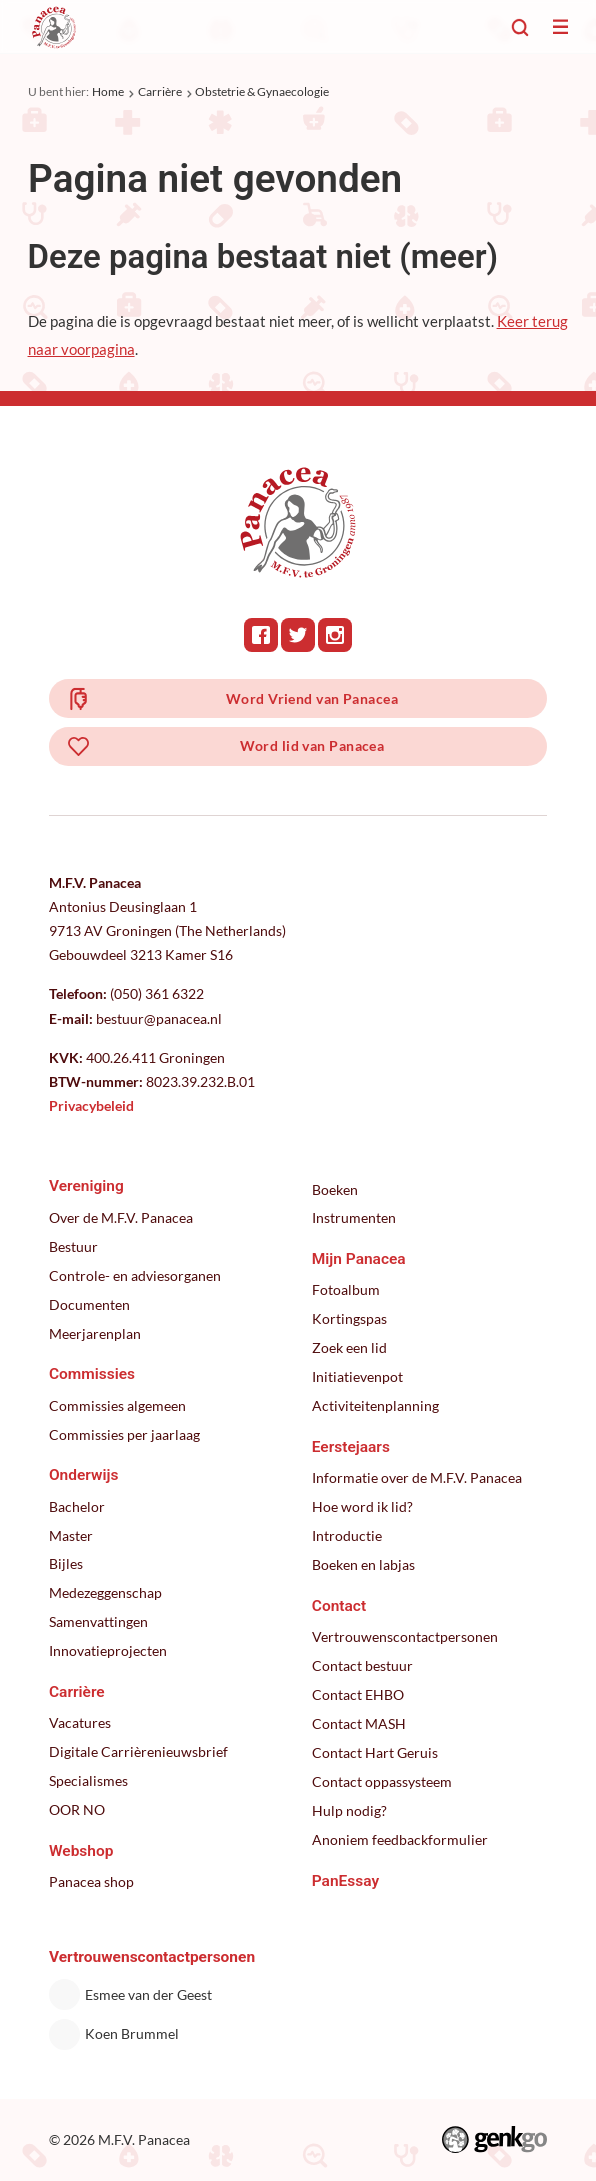 The width and height of the screenshot is (596, 2181). What do you see at coordinates (417, 1478) in the screenshot?
I see `Informatie over de M.F.V. Panacea` at bounding box center [417, 1478].